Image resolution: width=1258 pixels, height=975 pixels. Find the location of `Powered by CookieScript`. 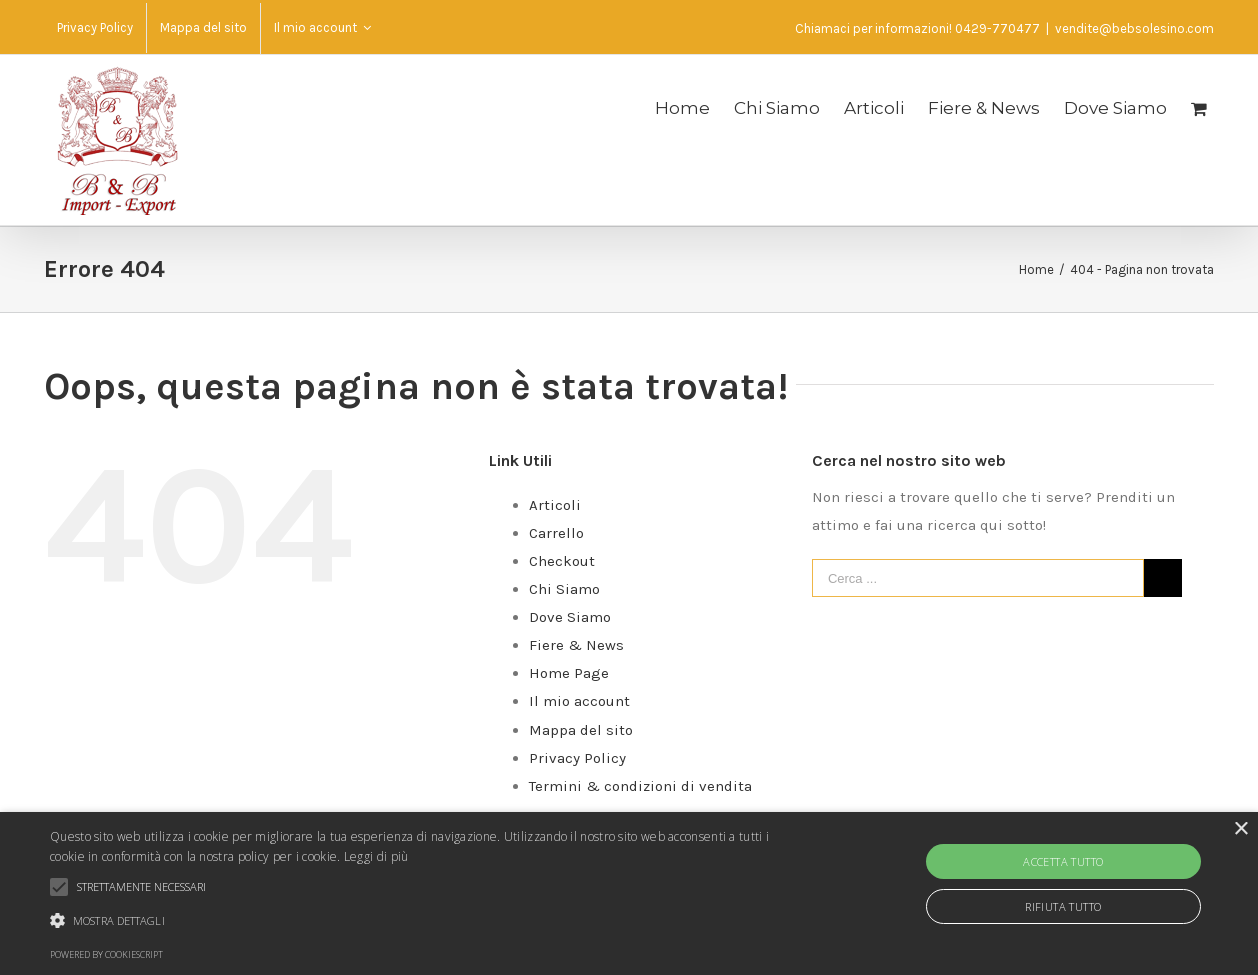

Powered by CookieScript is located at coordinates (106, 954).